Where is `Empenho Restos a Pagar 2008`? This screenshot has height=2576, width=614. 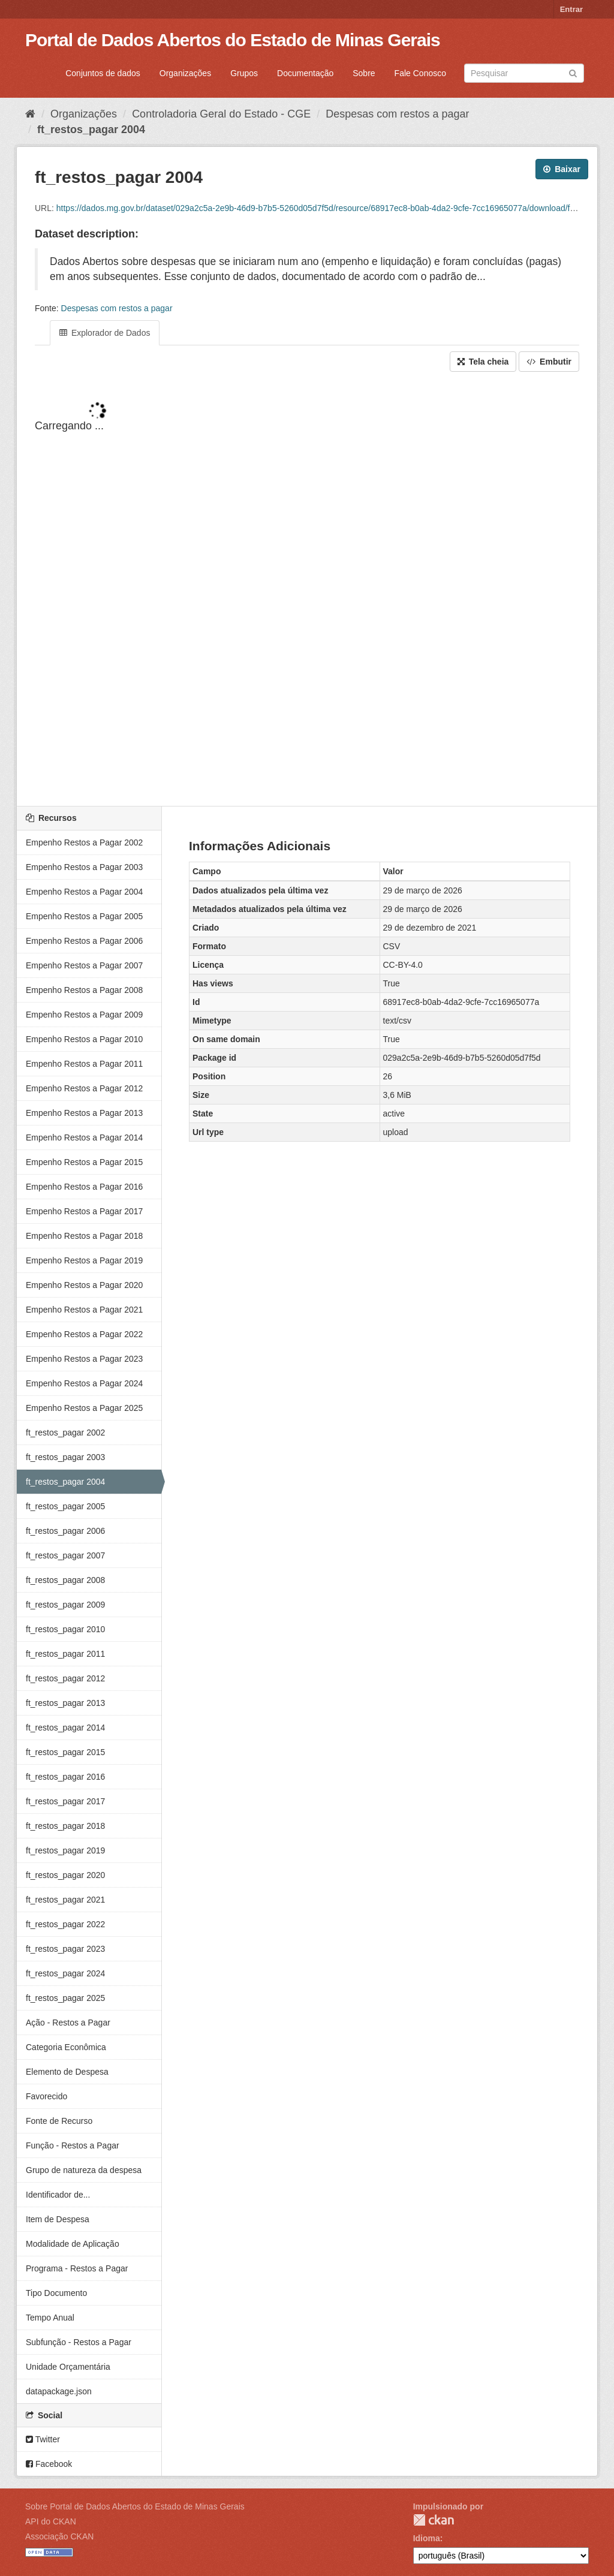 Empenho Restos a Pagar 2008 is located at coordinates (84, 990).